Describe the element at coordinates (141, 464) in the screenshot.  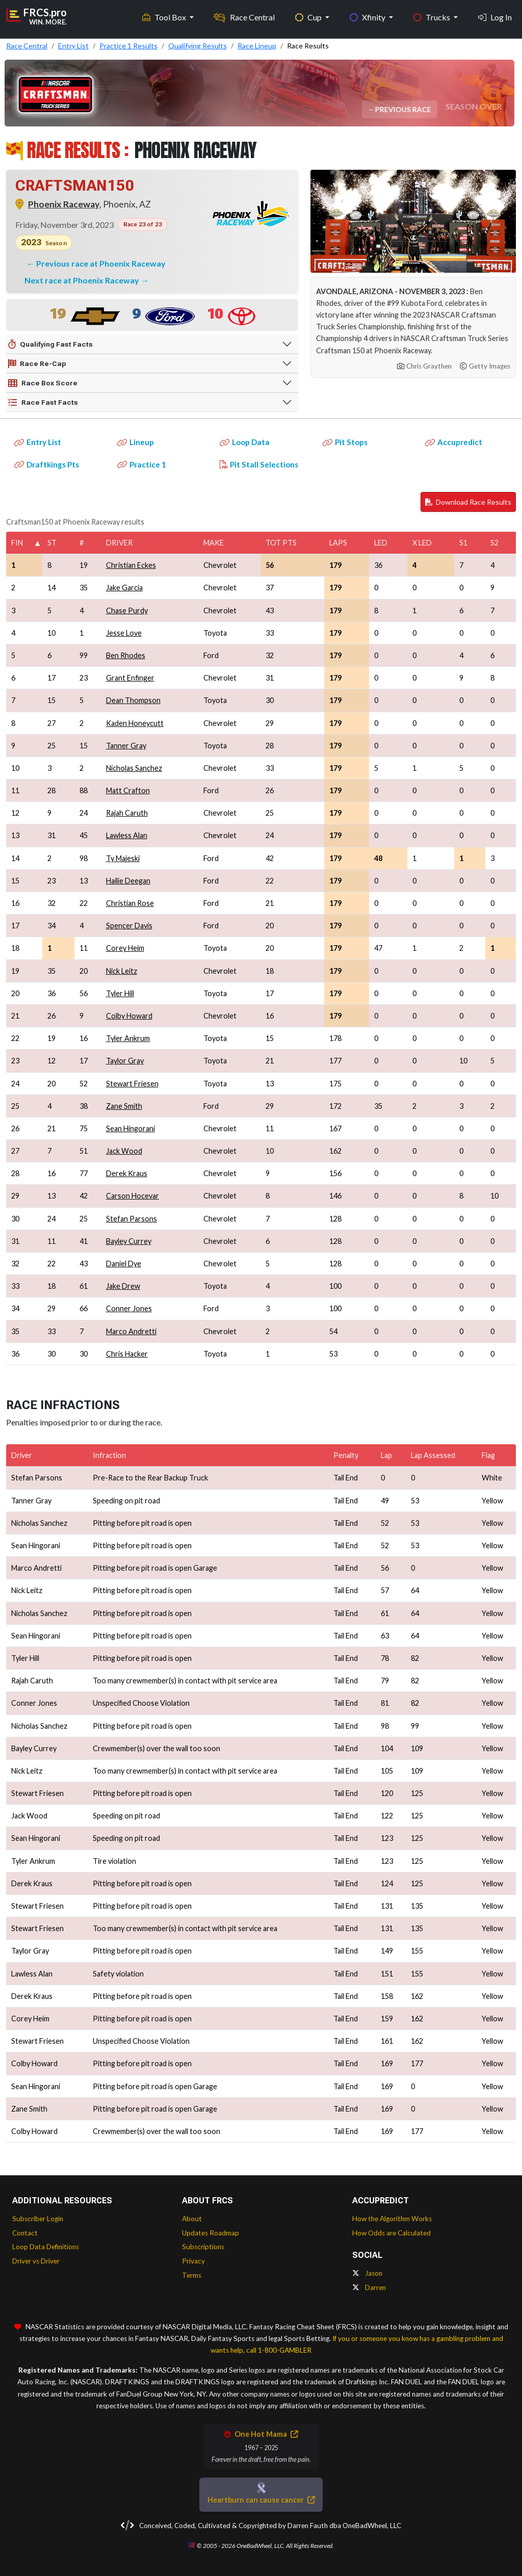
I see `Practice 1` at that location.